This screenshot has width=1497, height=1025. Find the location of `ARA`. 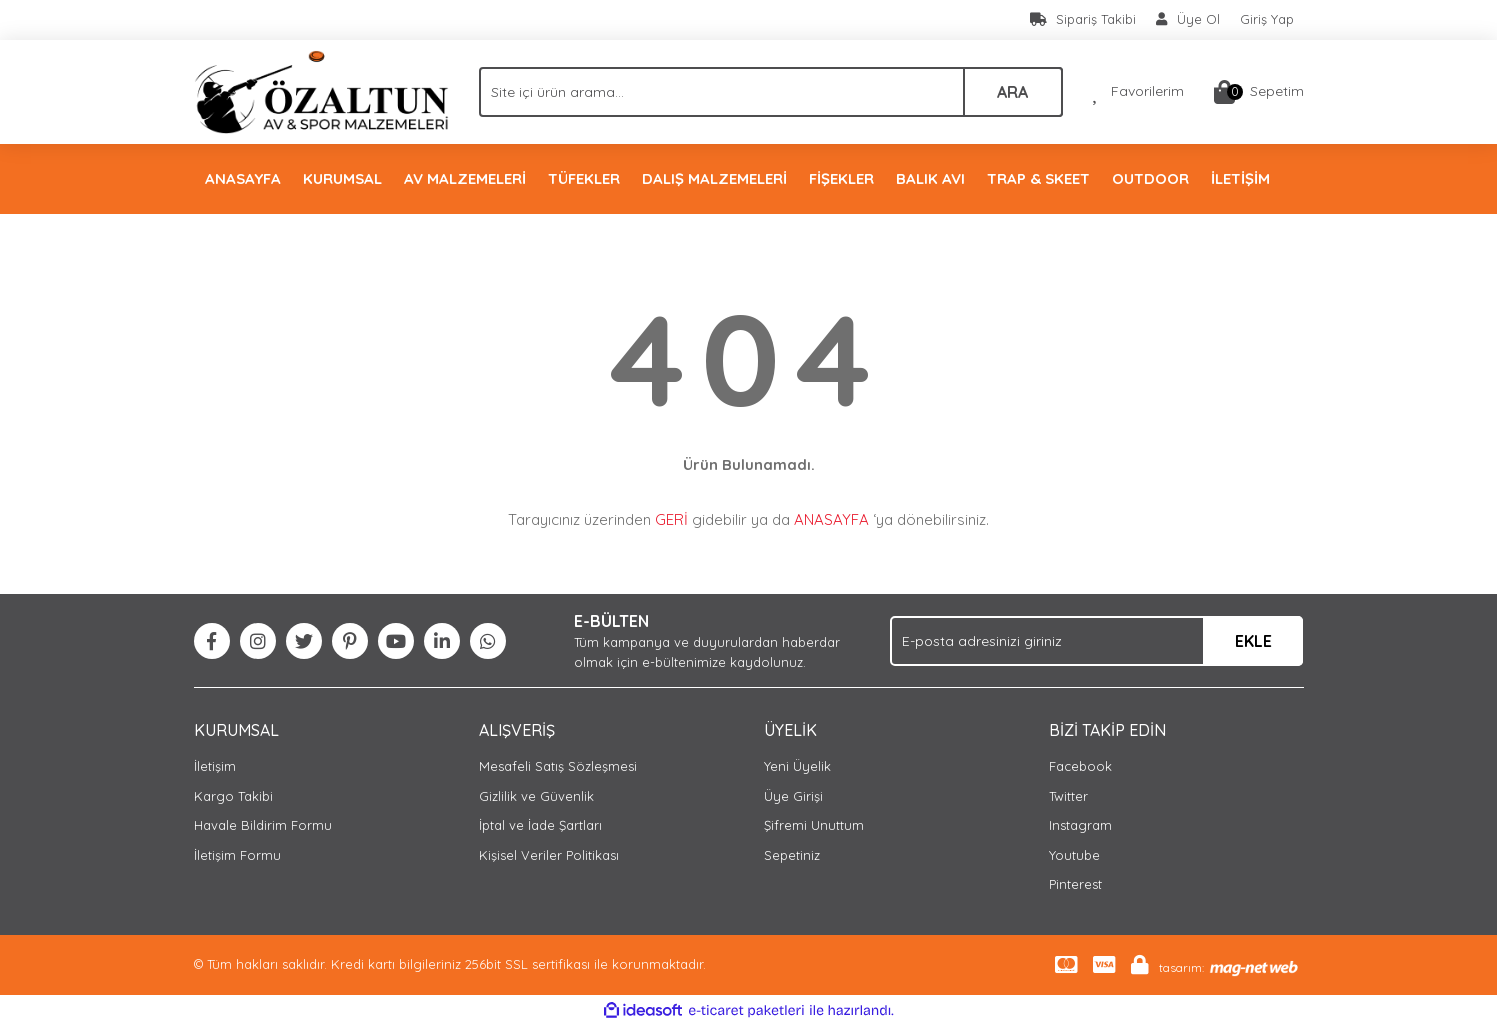

ARA is located at coordinates (1012, 92).